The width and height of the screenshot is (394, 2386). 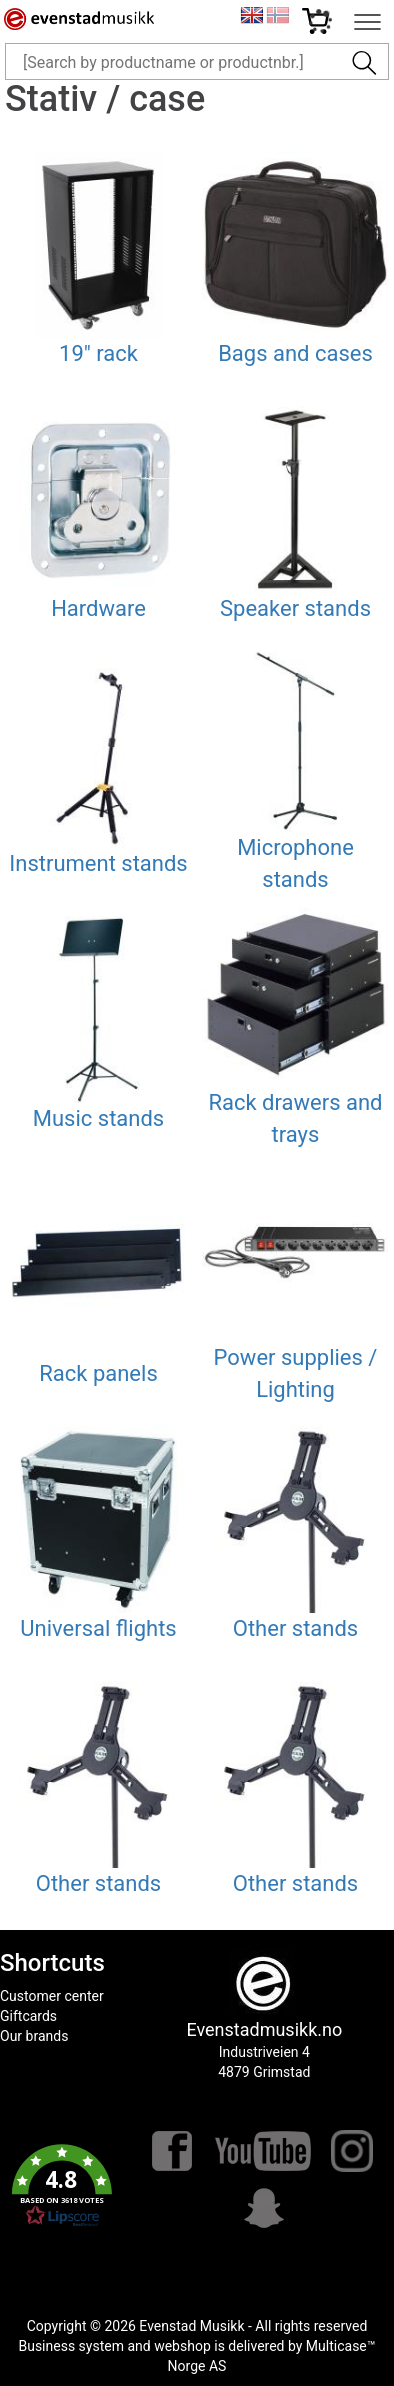 What do you see at coordinates (182, 2346) in the screenshot?
I see `webshop` at bounding box center [182, 2346].